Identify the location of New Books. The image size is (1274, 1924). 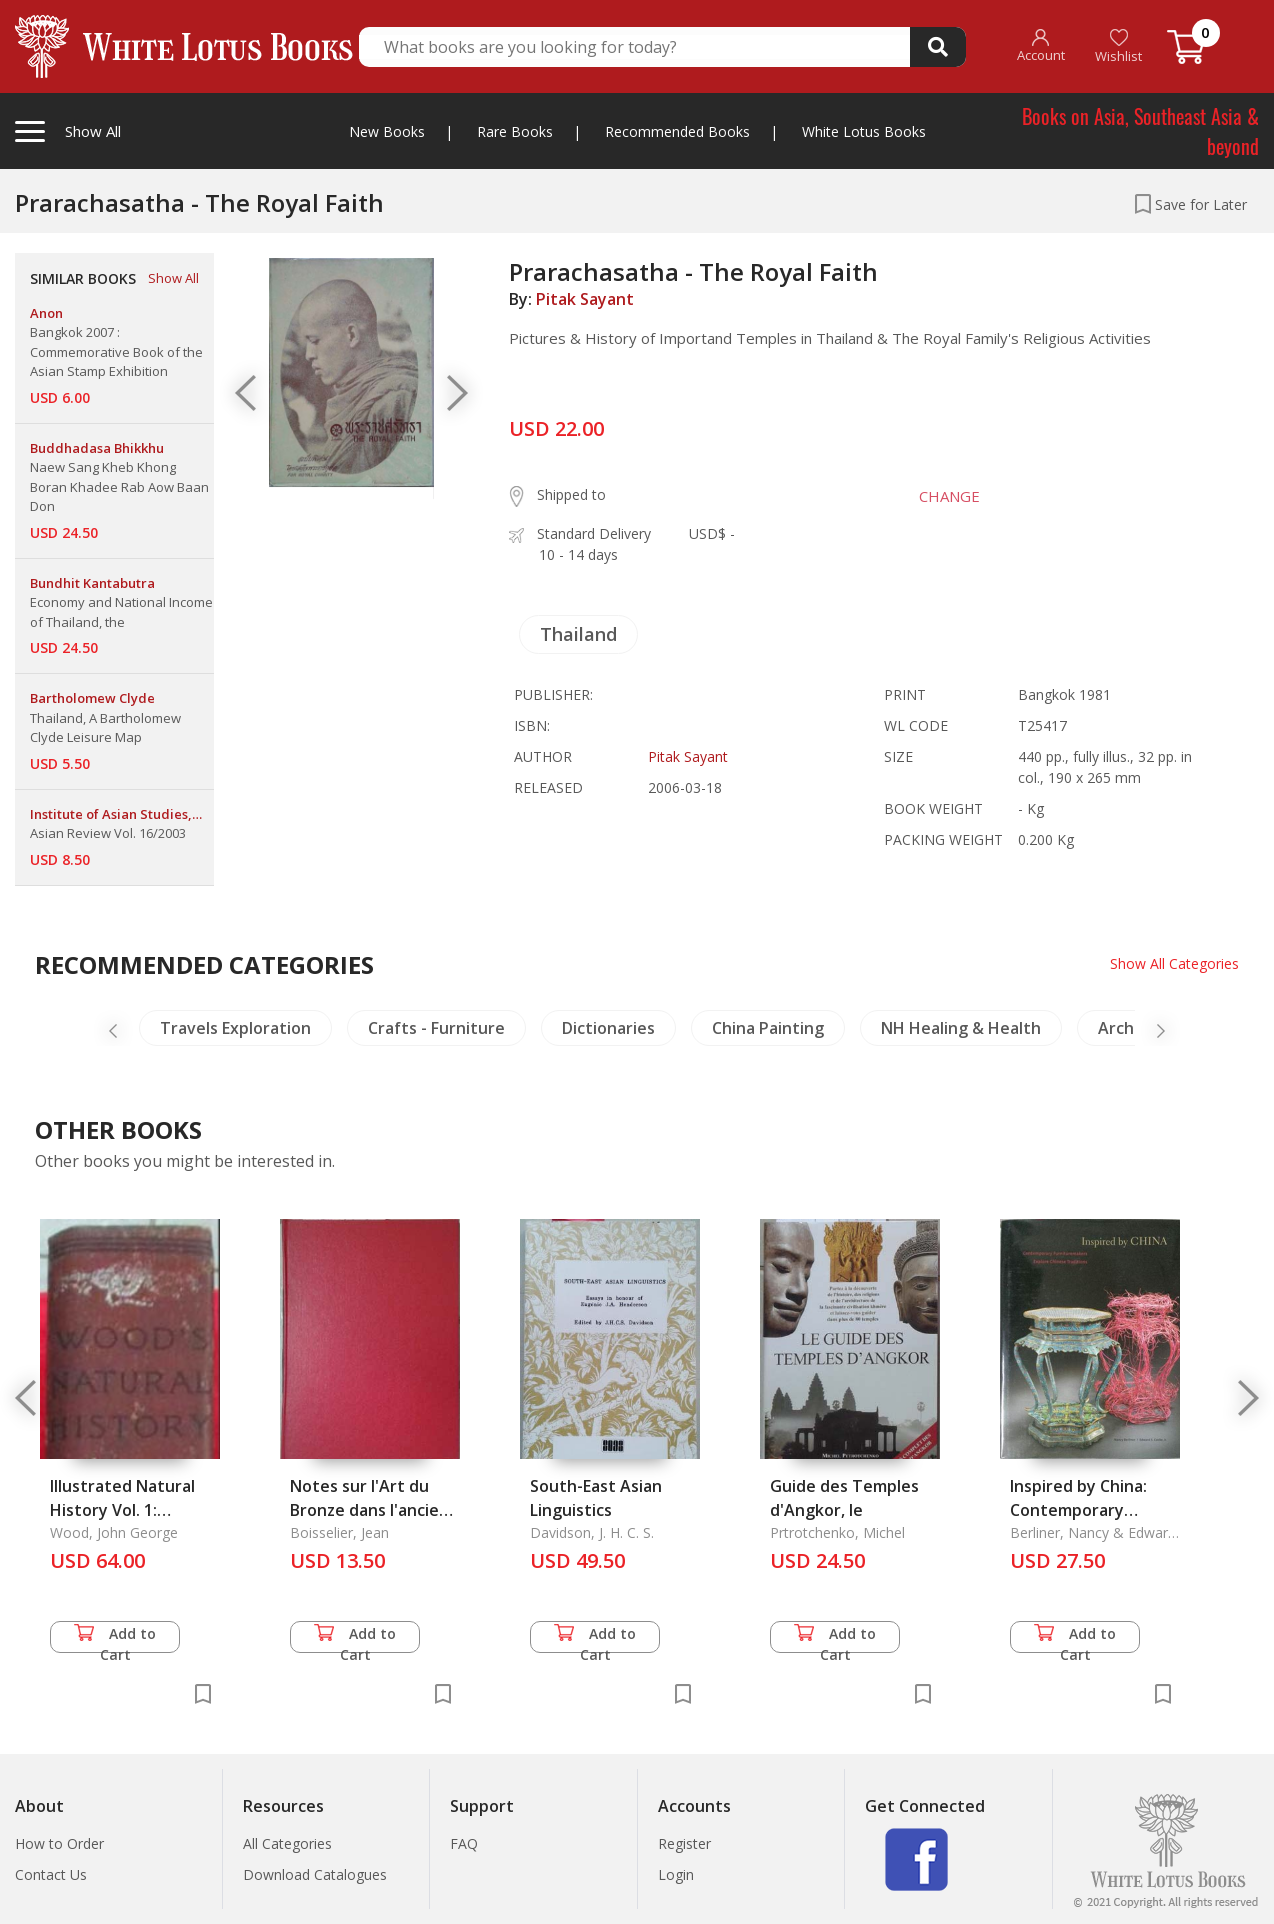
(387, 131).